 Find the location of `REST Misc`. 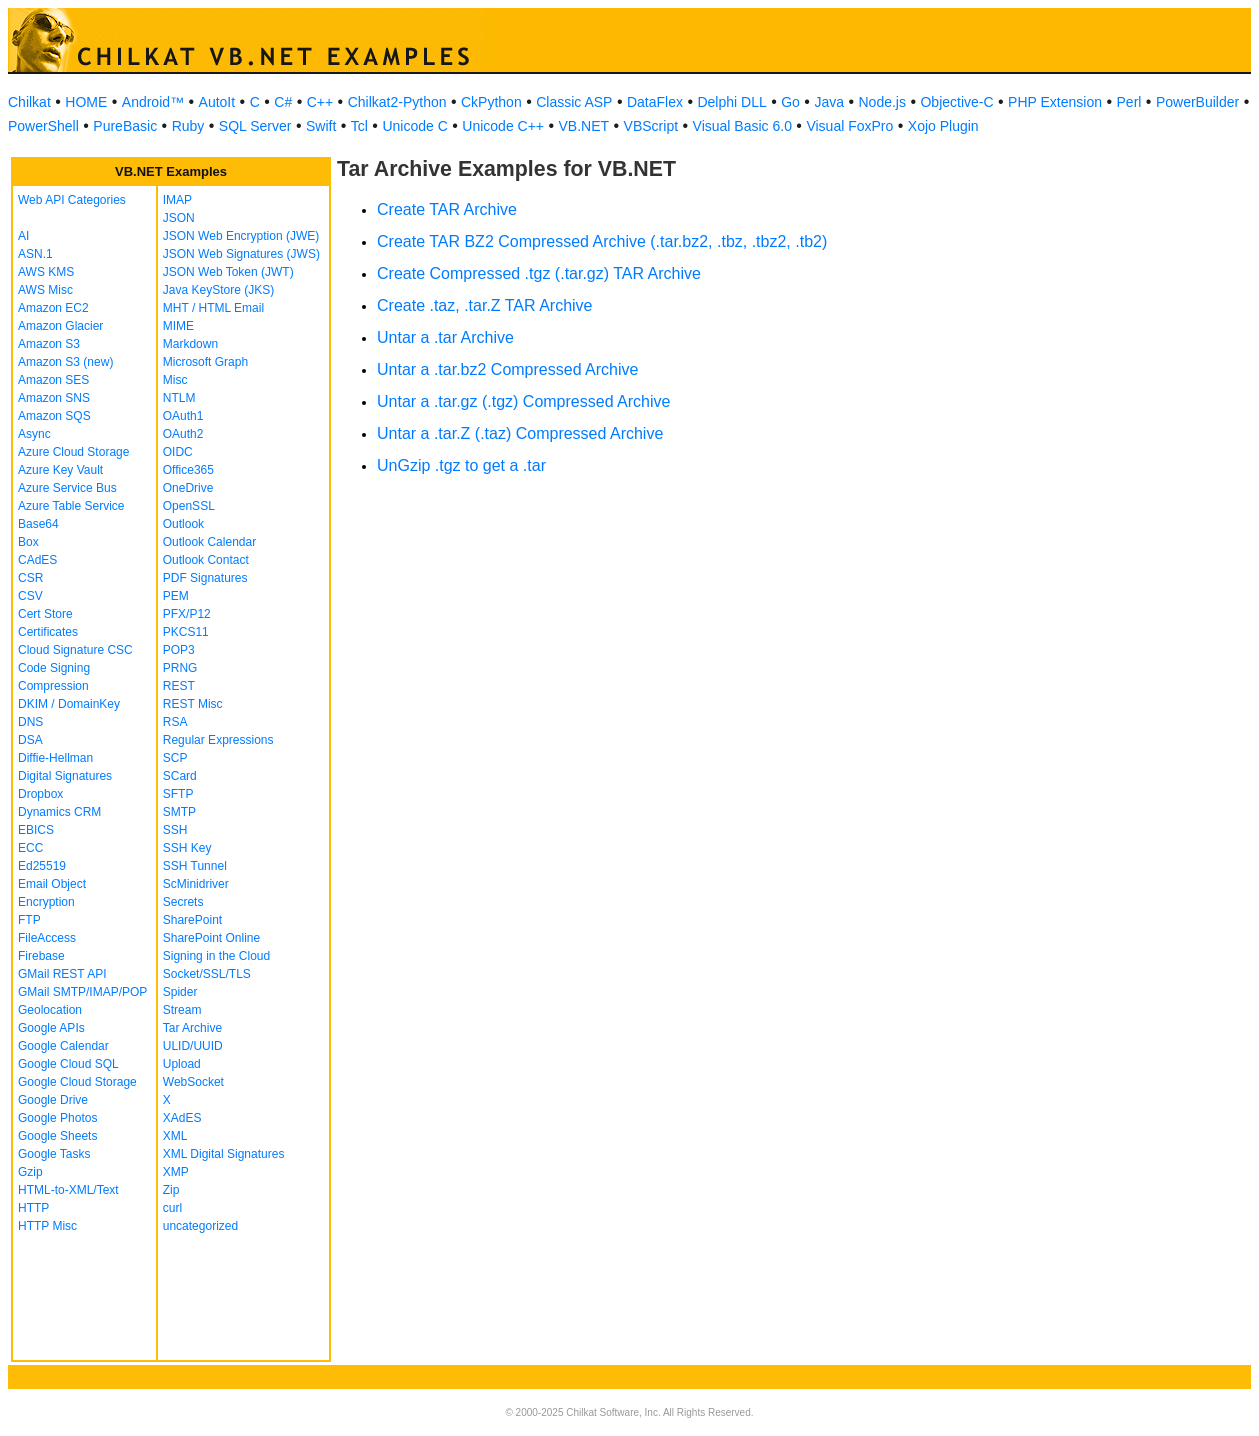

REST Misc is located at coordinates (193, 704).